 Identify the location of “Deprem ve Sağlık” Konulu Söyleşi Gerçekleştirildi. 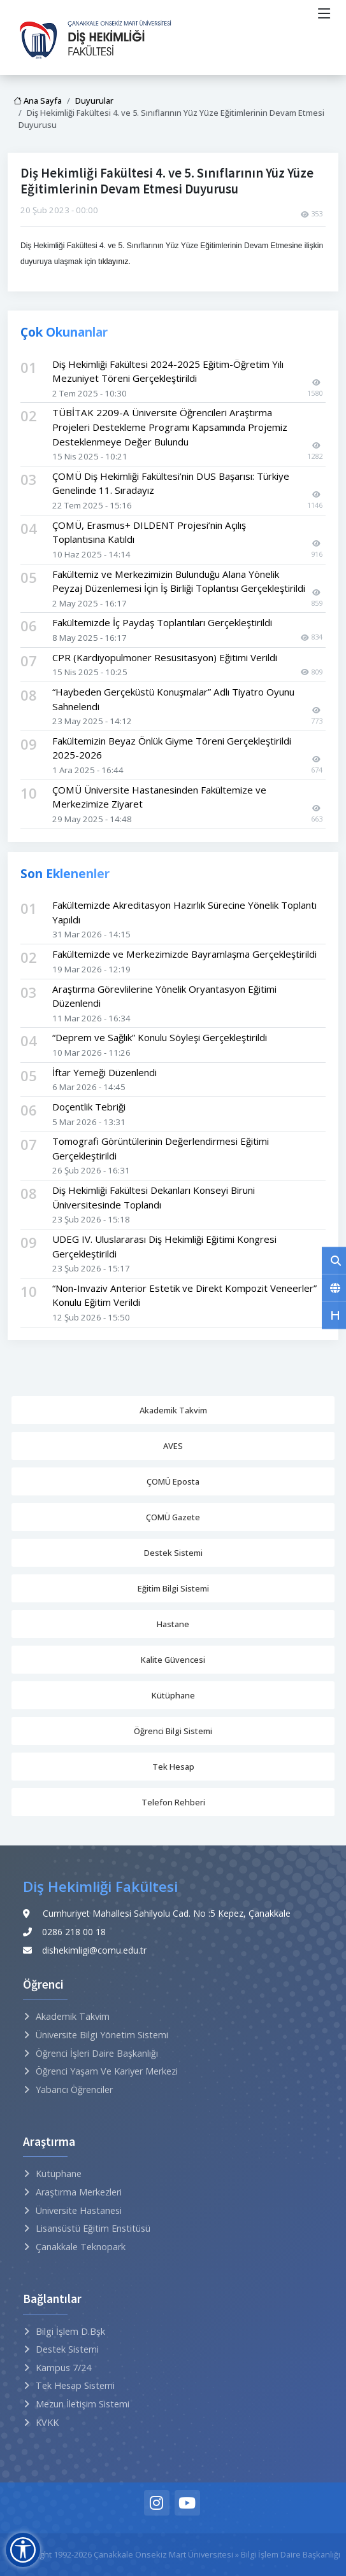
(159, 1037).